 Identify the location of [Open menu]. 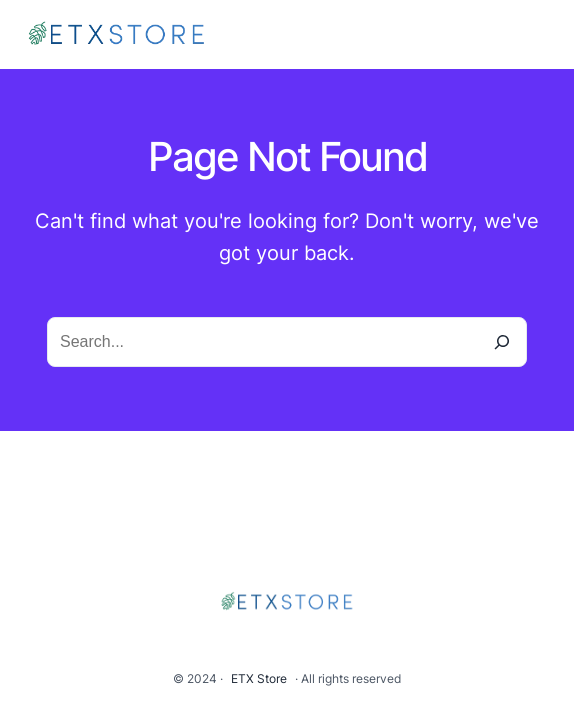
(538, 35).